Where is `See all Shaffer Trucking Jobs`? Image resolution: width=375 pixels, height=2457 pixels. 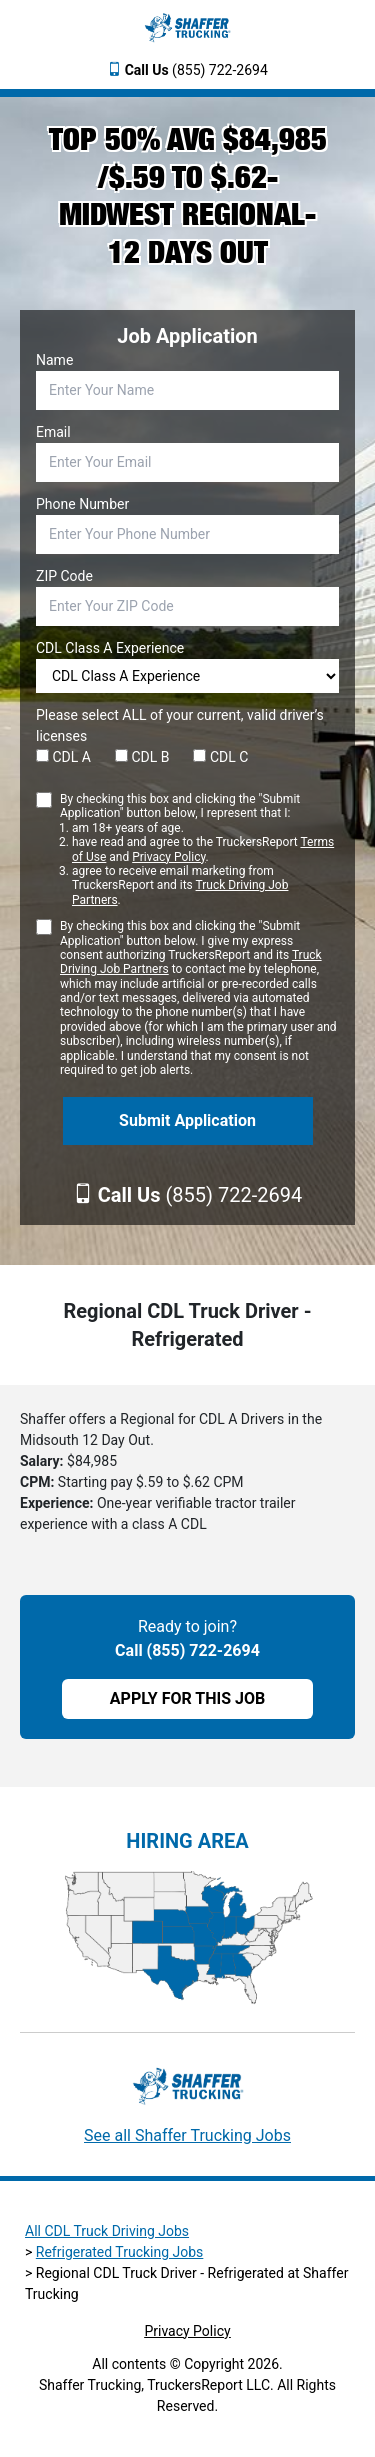
See all Shaffer Trucking Jobs is located at coordinates (187, 2135).